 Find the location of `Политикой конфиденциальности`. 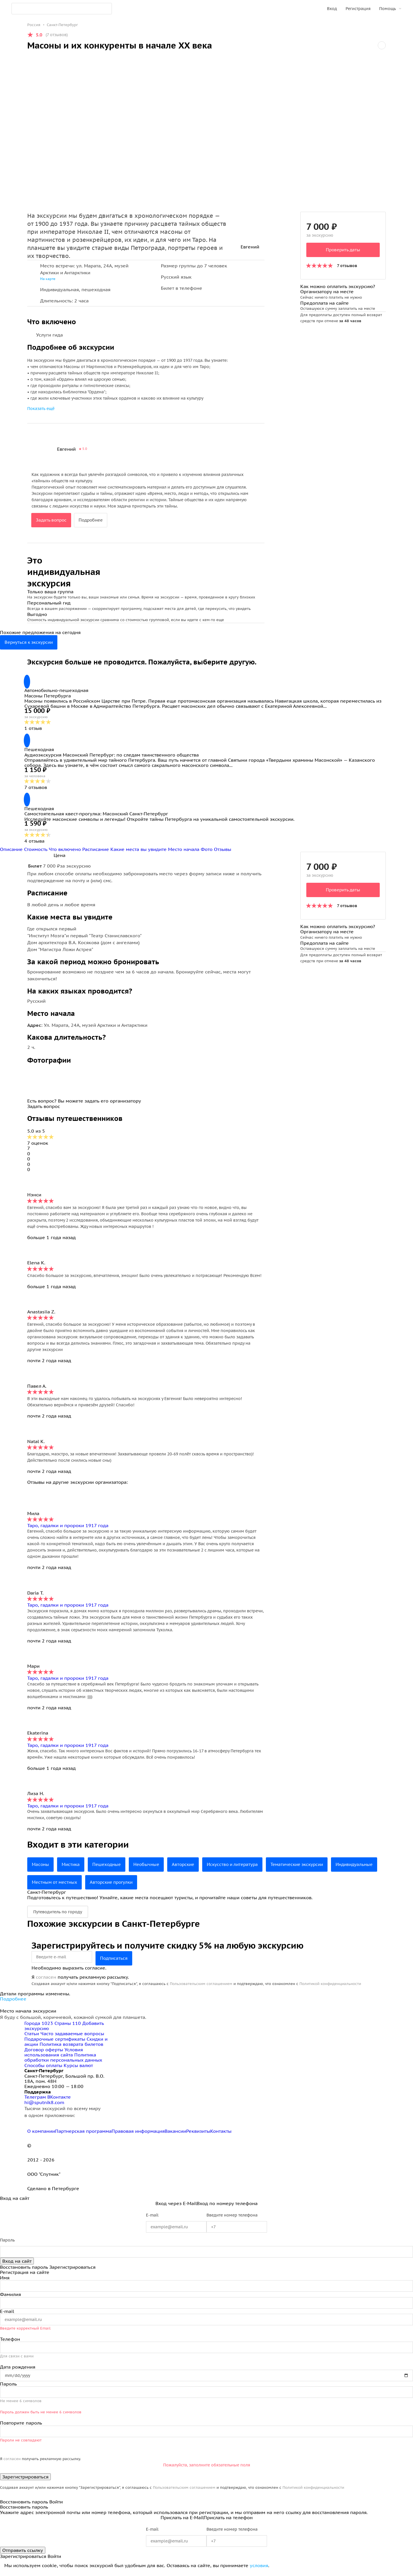

Политикой конфиденциальности is located at coordinates (330, 1987).